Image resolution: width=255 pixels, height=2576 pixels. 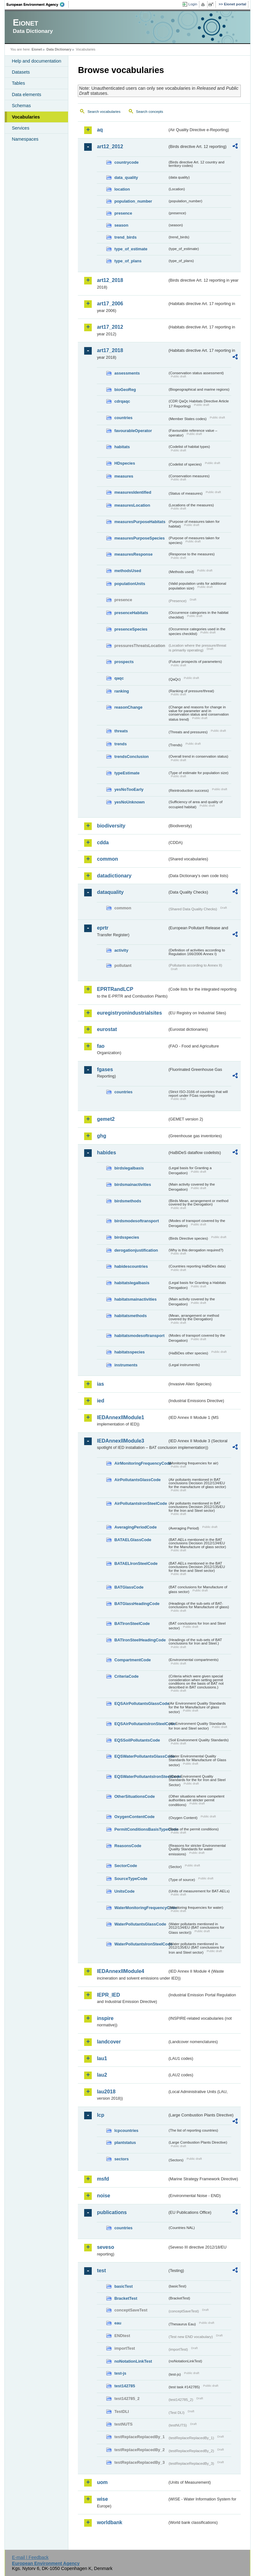 What do you see at coordinates (128, 1587) in the screenshot?
I see `BATGlassCode` at bounding box center [128, 1587].